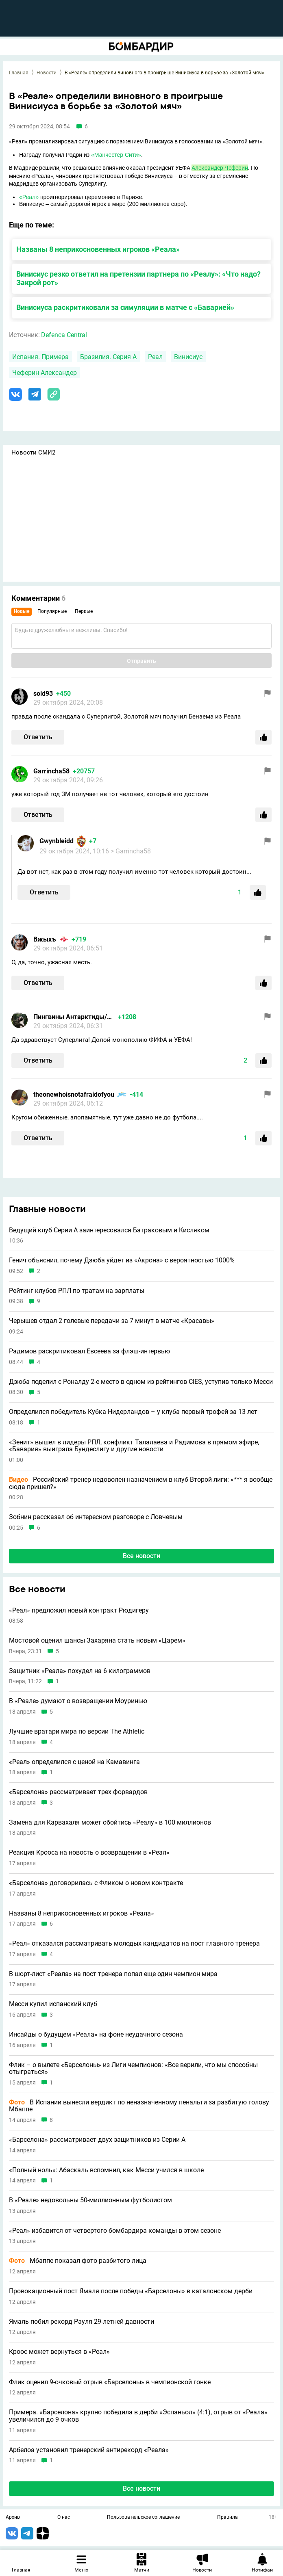 The image size is (283, 2576). Describe the element at coordinates (111, 1321) in the screenshot. I see `Черышев отдал 2 голевые передачи за 7 минут в матче «Красавы»` at that location.